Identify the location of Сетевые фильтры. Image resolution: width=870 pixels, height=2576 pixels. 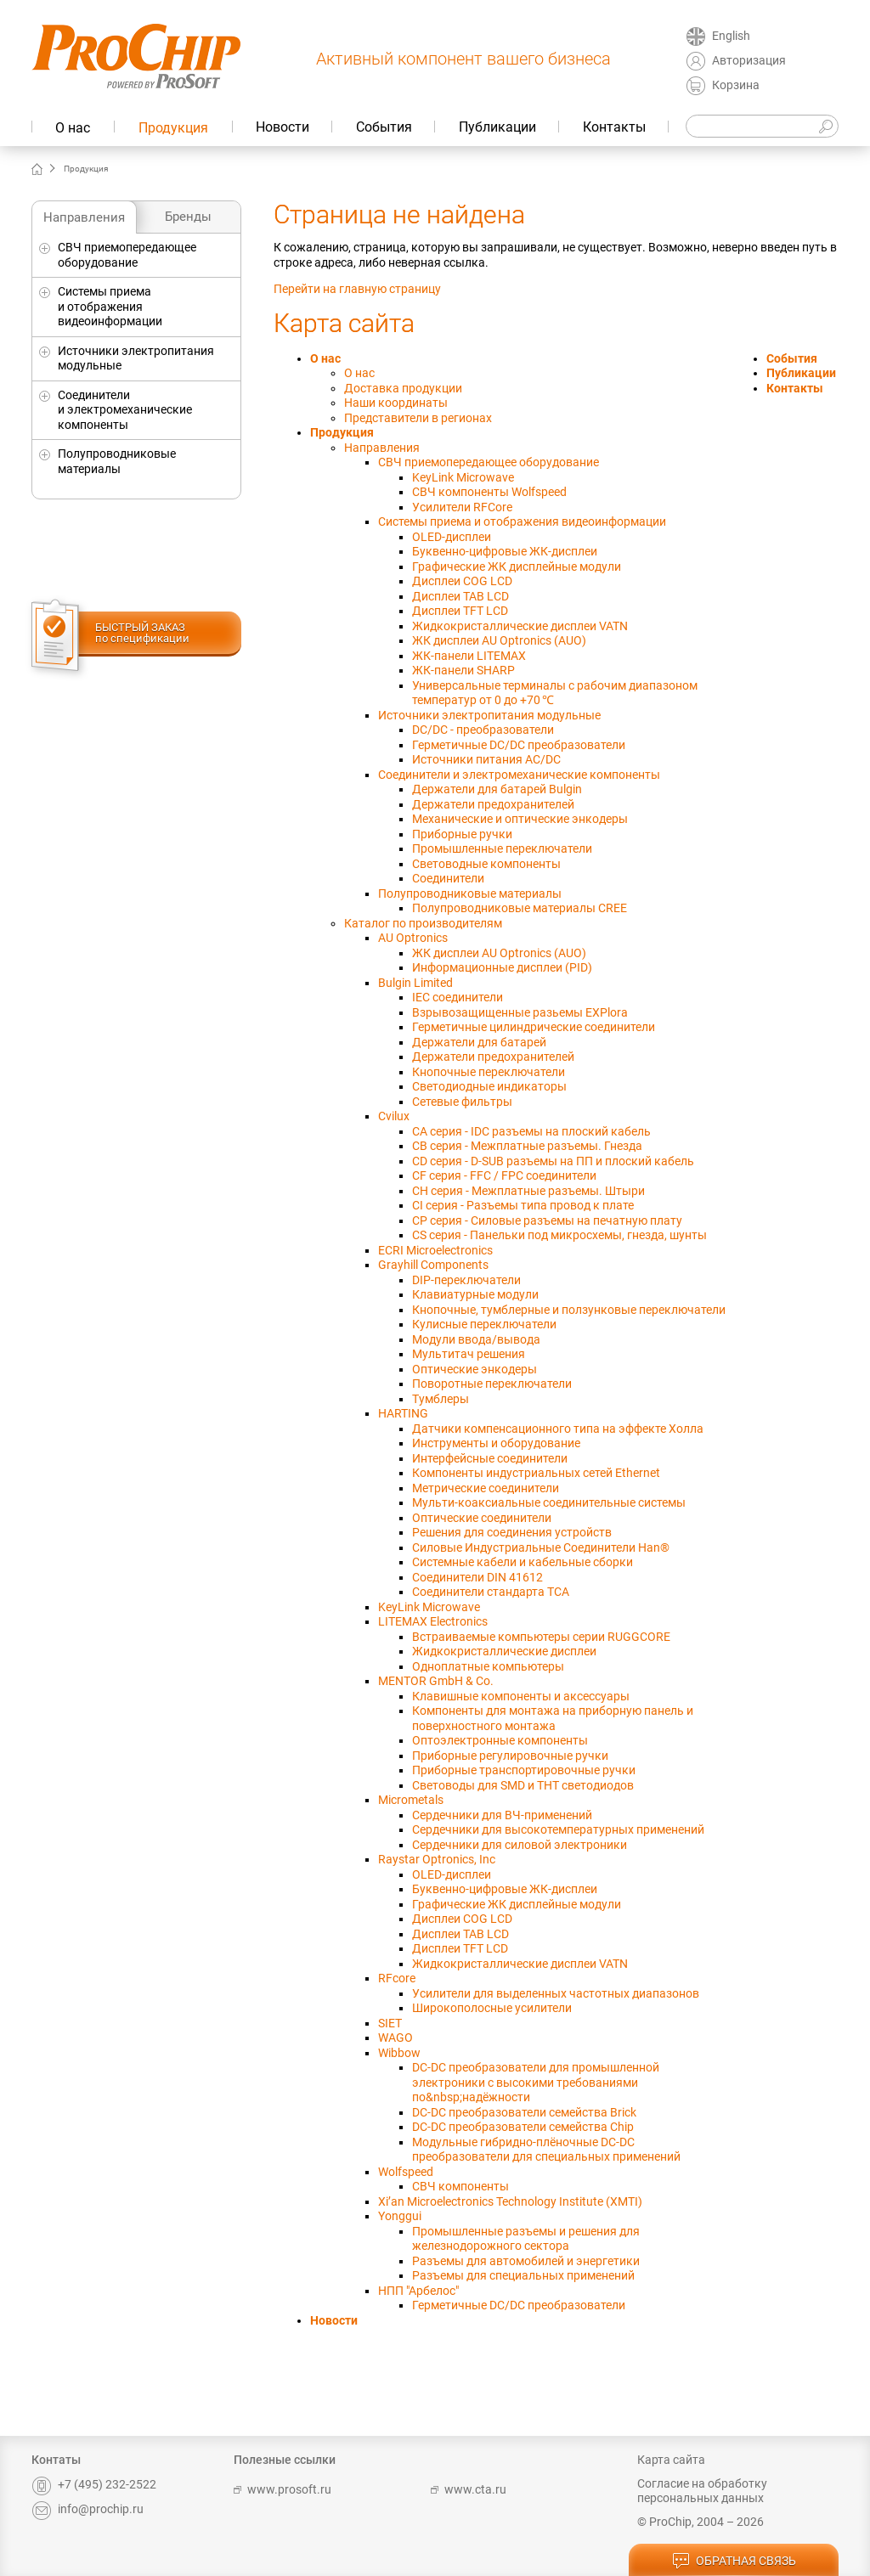
(462, 1101).